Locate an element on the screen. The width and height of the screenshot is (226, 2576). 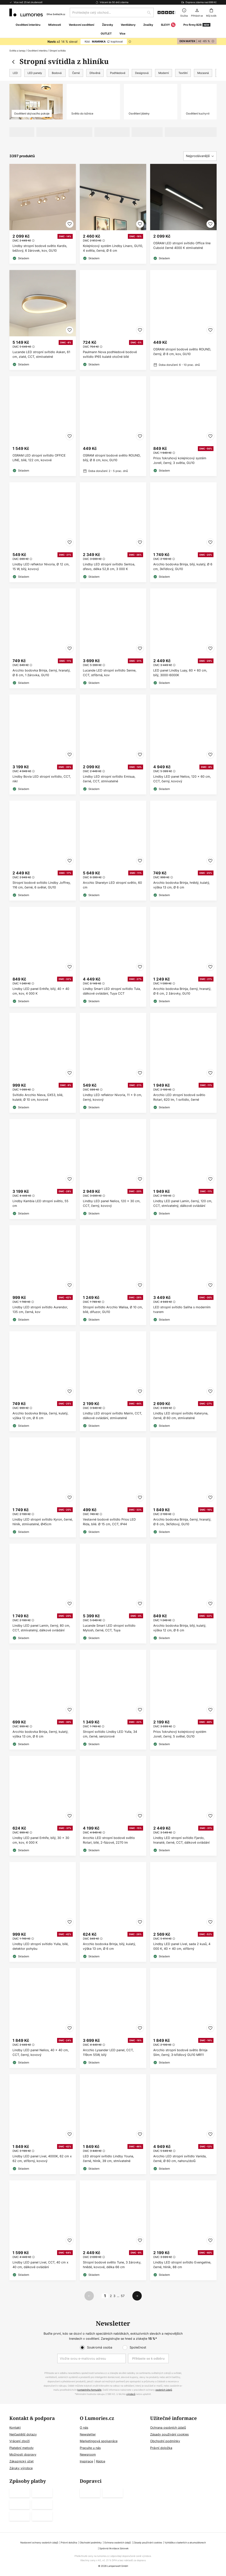
Lindby LED stropní svítidlo Kyron, černé, hliník, stmívatelné, Ø45cm is located at coordinates (43, 1521).